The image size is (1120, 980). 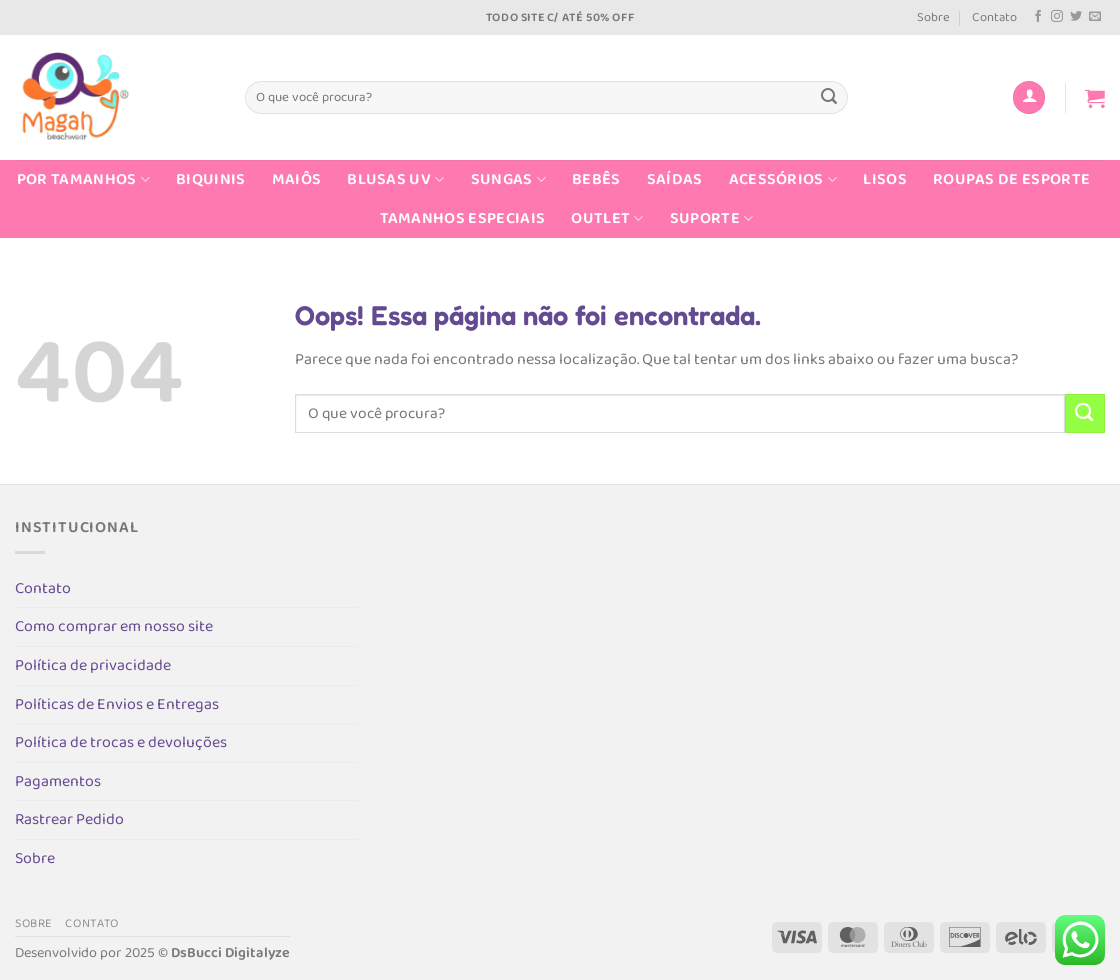 I want to click on Suporte, so click(x=712, y=218).